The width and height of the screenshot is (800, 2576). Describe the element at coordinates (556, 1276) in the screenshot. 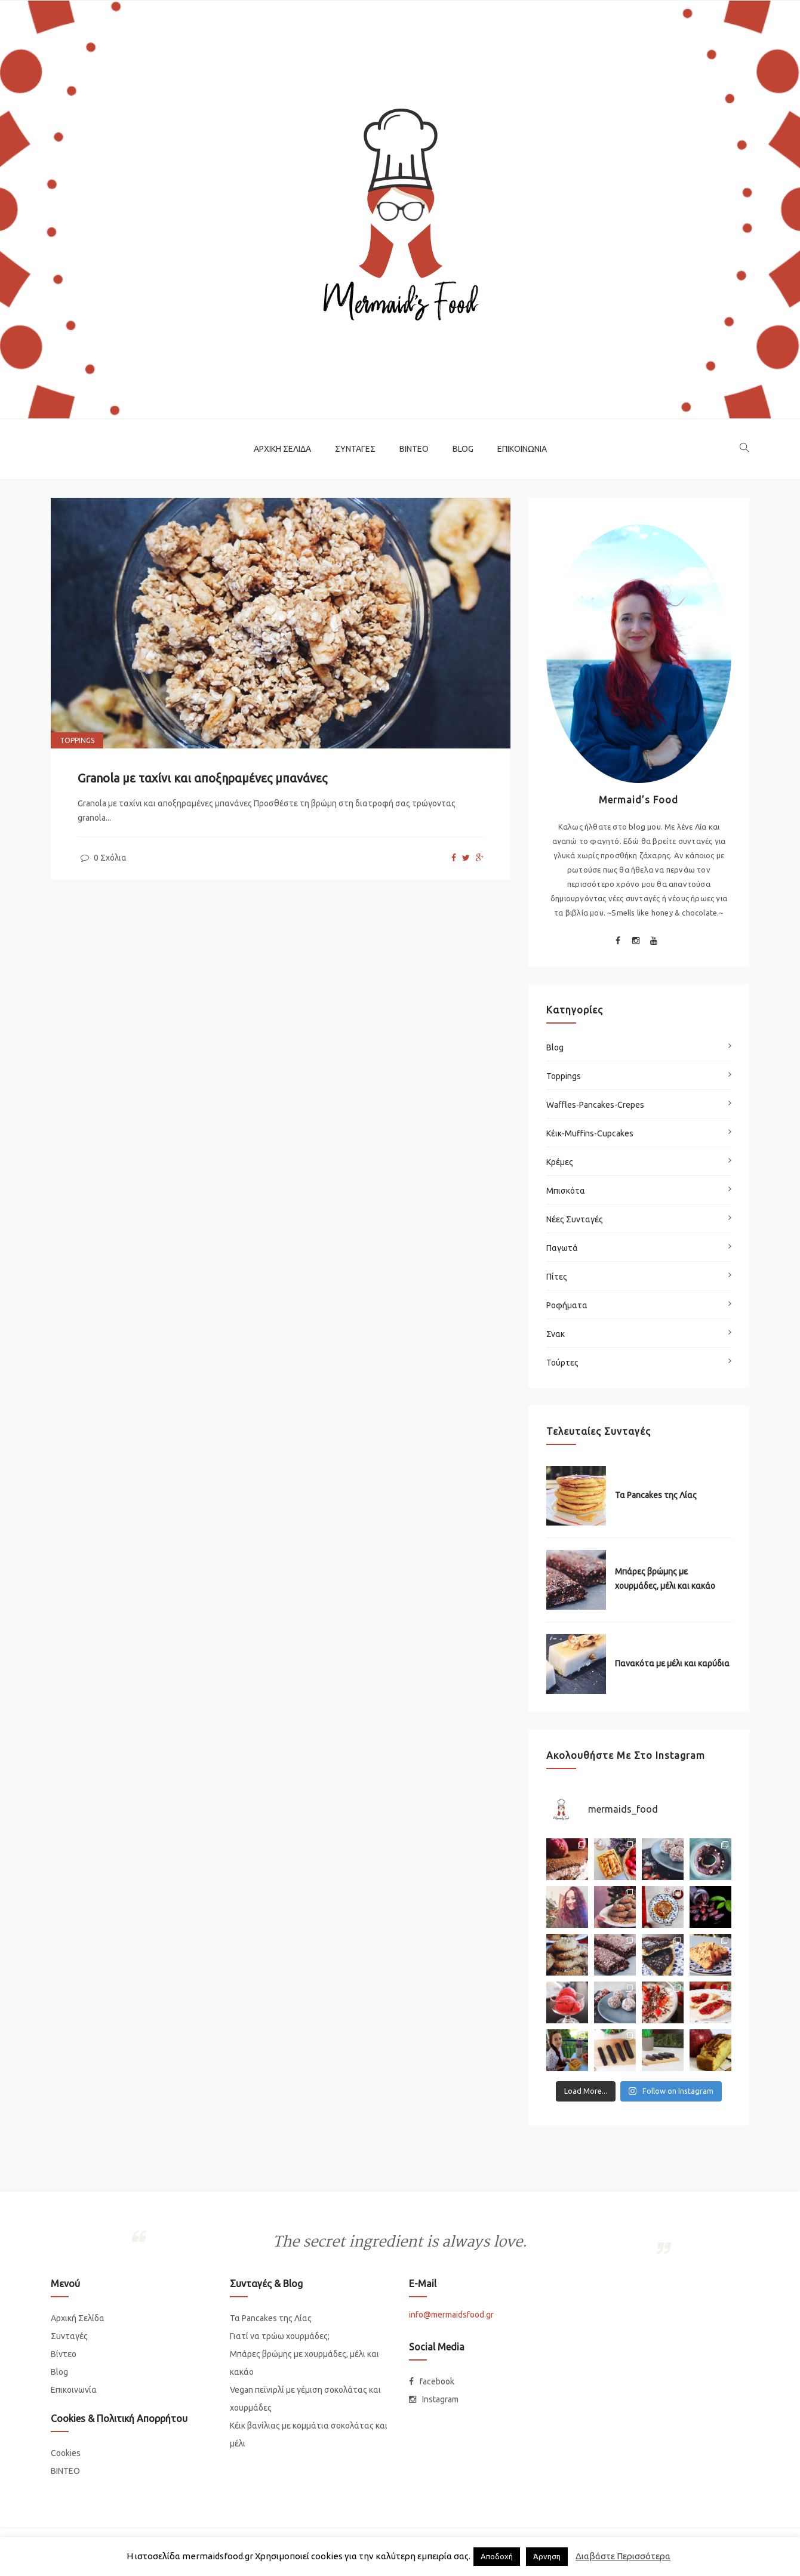

I see `Πίτες` at that location.